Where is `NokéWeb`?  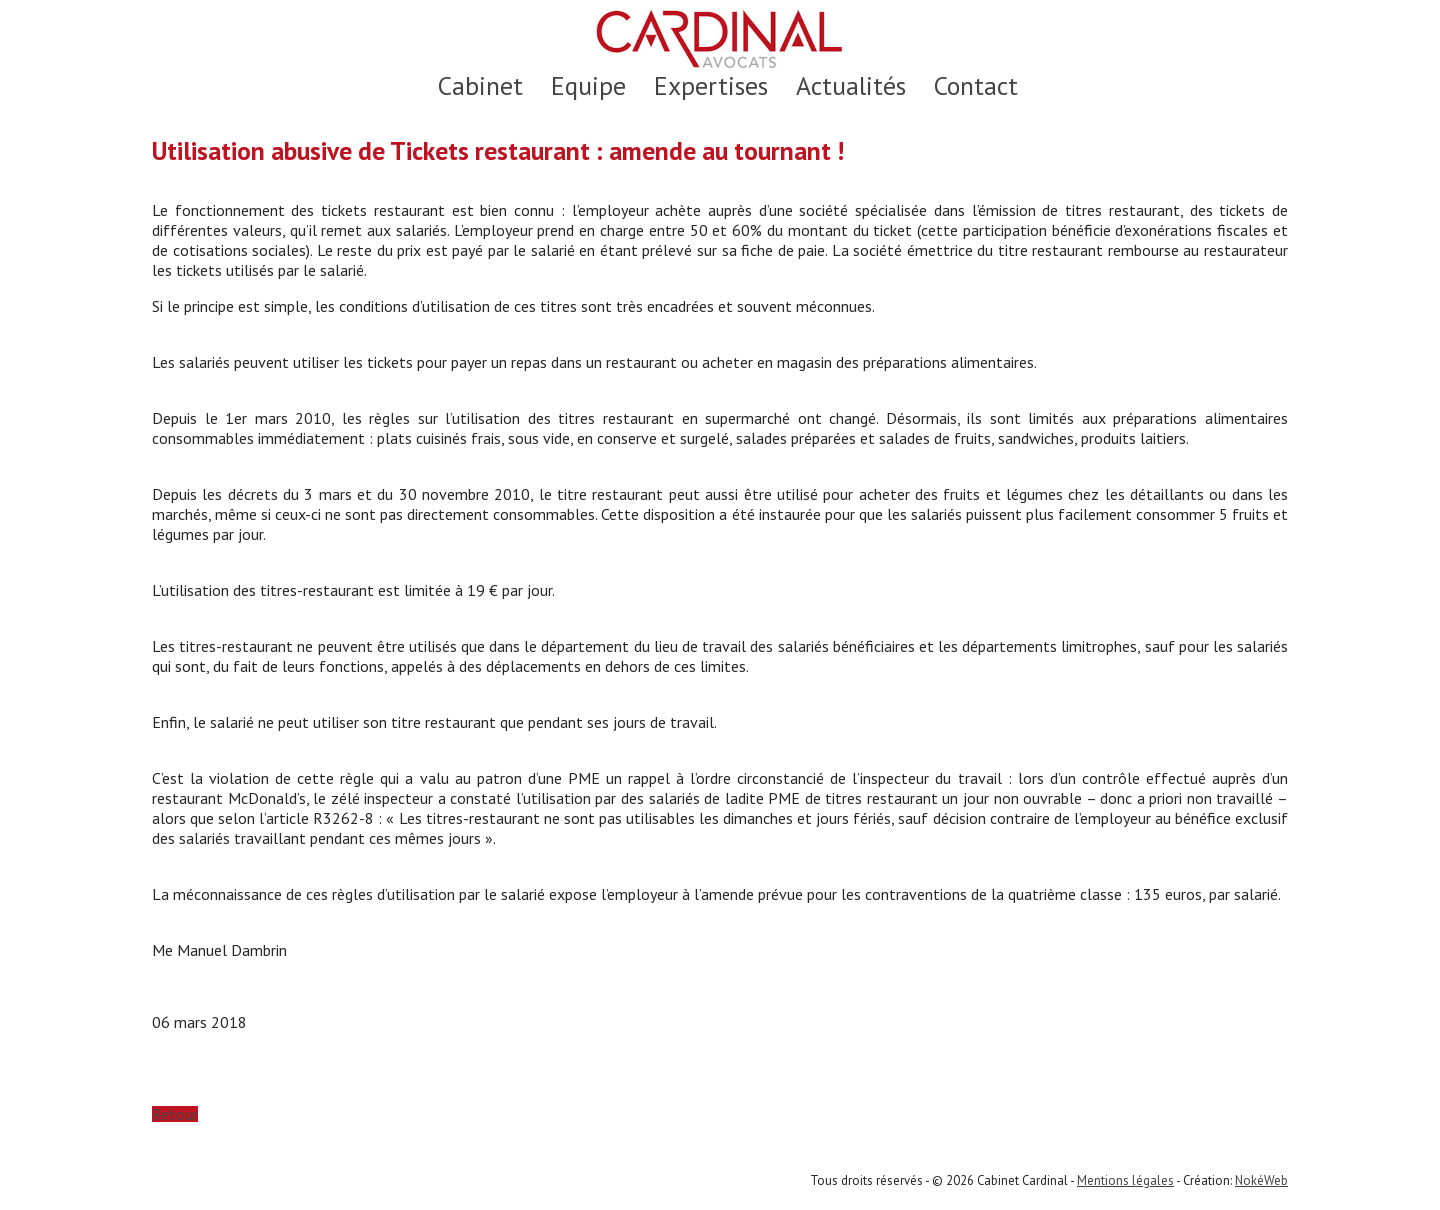
NokéWeb is located at coordinates (1261, 1180).